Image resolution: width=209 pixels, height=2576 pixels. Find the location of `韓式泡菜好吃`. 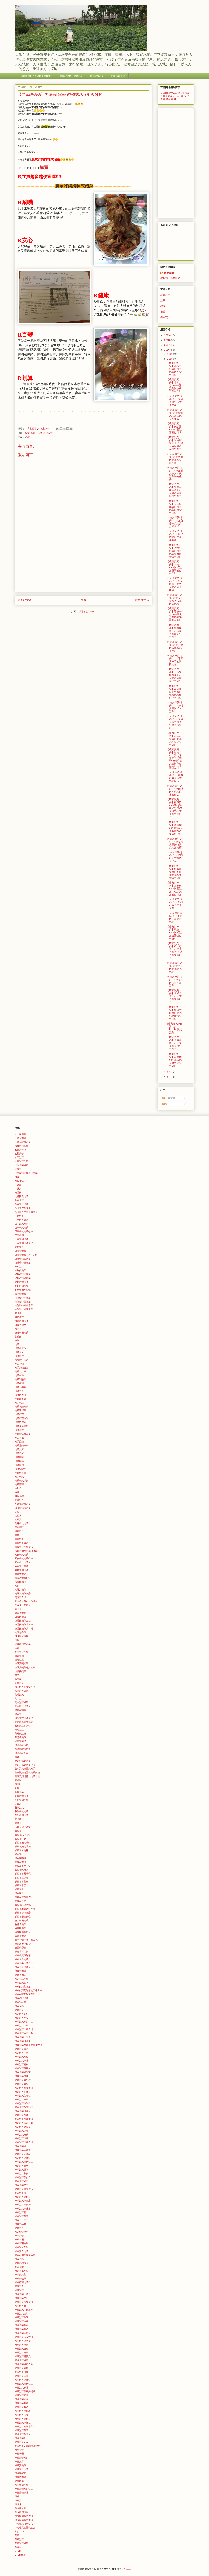

韓式泡菜好吃 is located at coordinates (21, 2049).